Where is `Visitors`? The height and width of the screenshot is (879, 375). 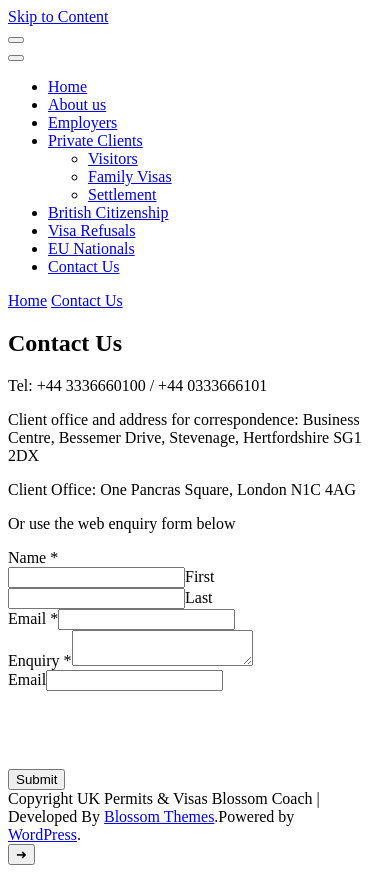
Visitors is located at coordinates (113, 158).